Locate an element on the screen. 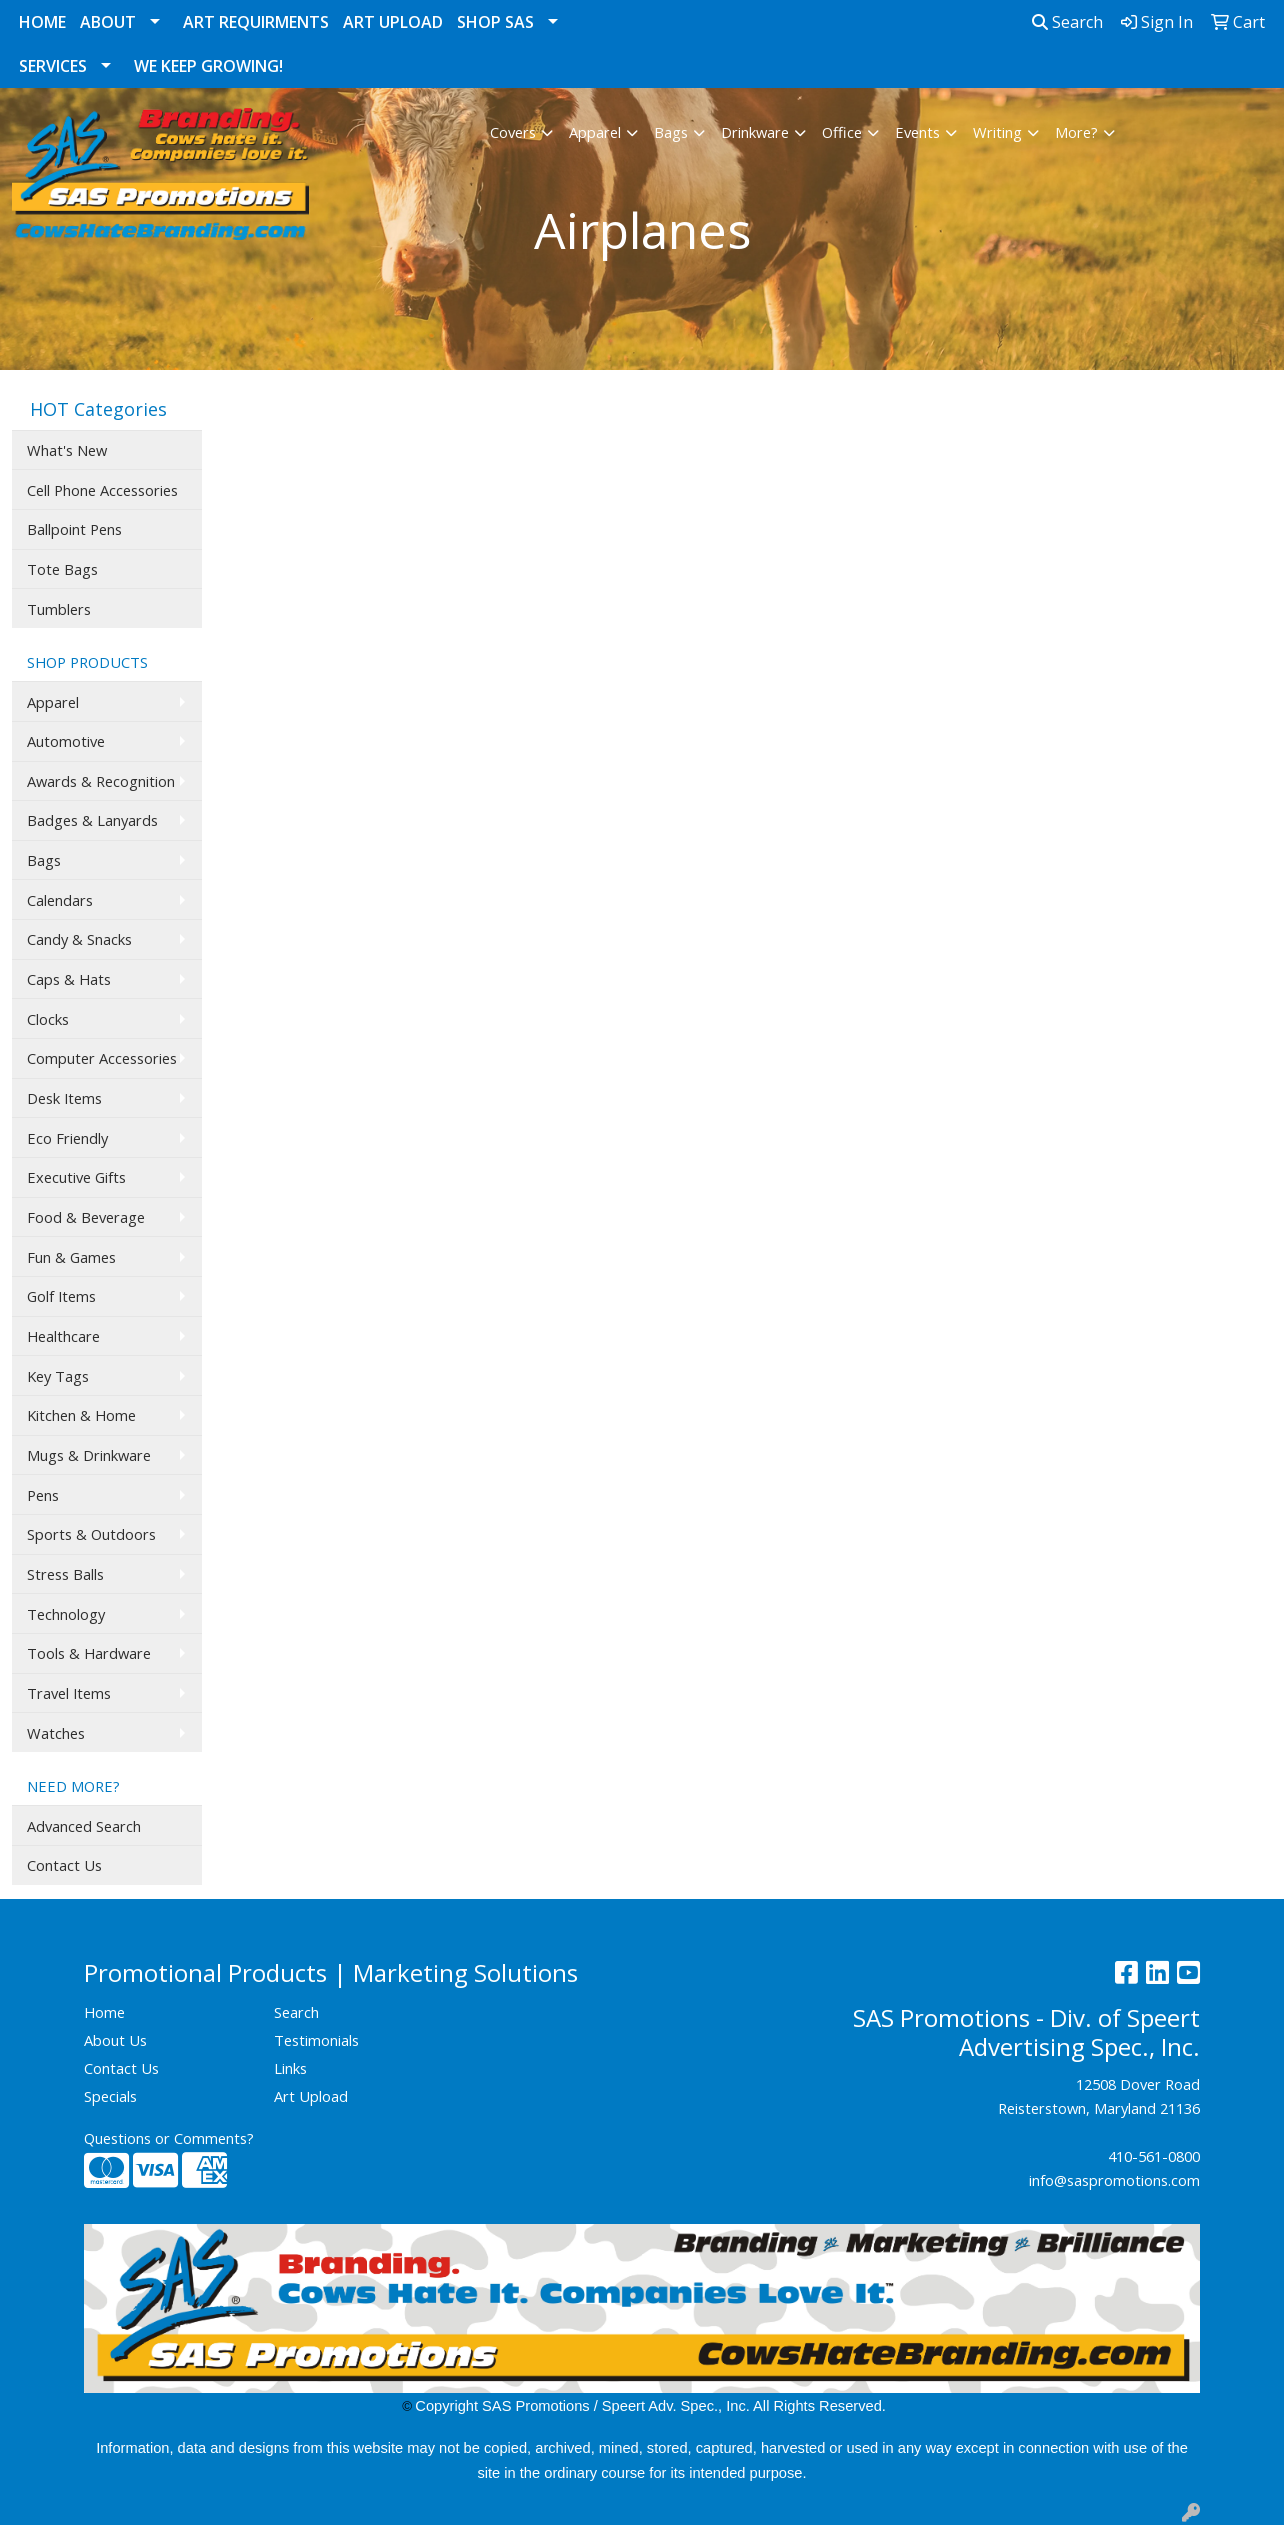 The width and height of the screenshot is (1284, 2525). Golf Items is located at coordinates (61, 1296).